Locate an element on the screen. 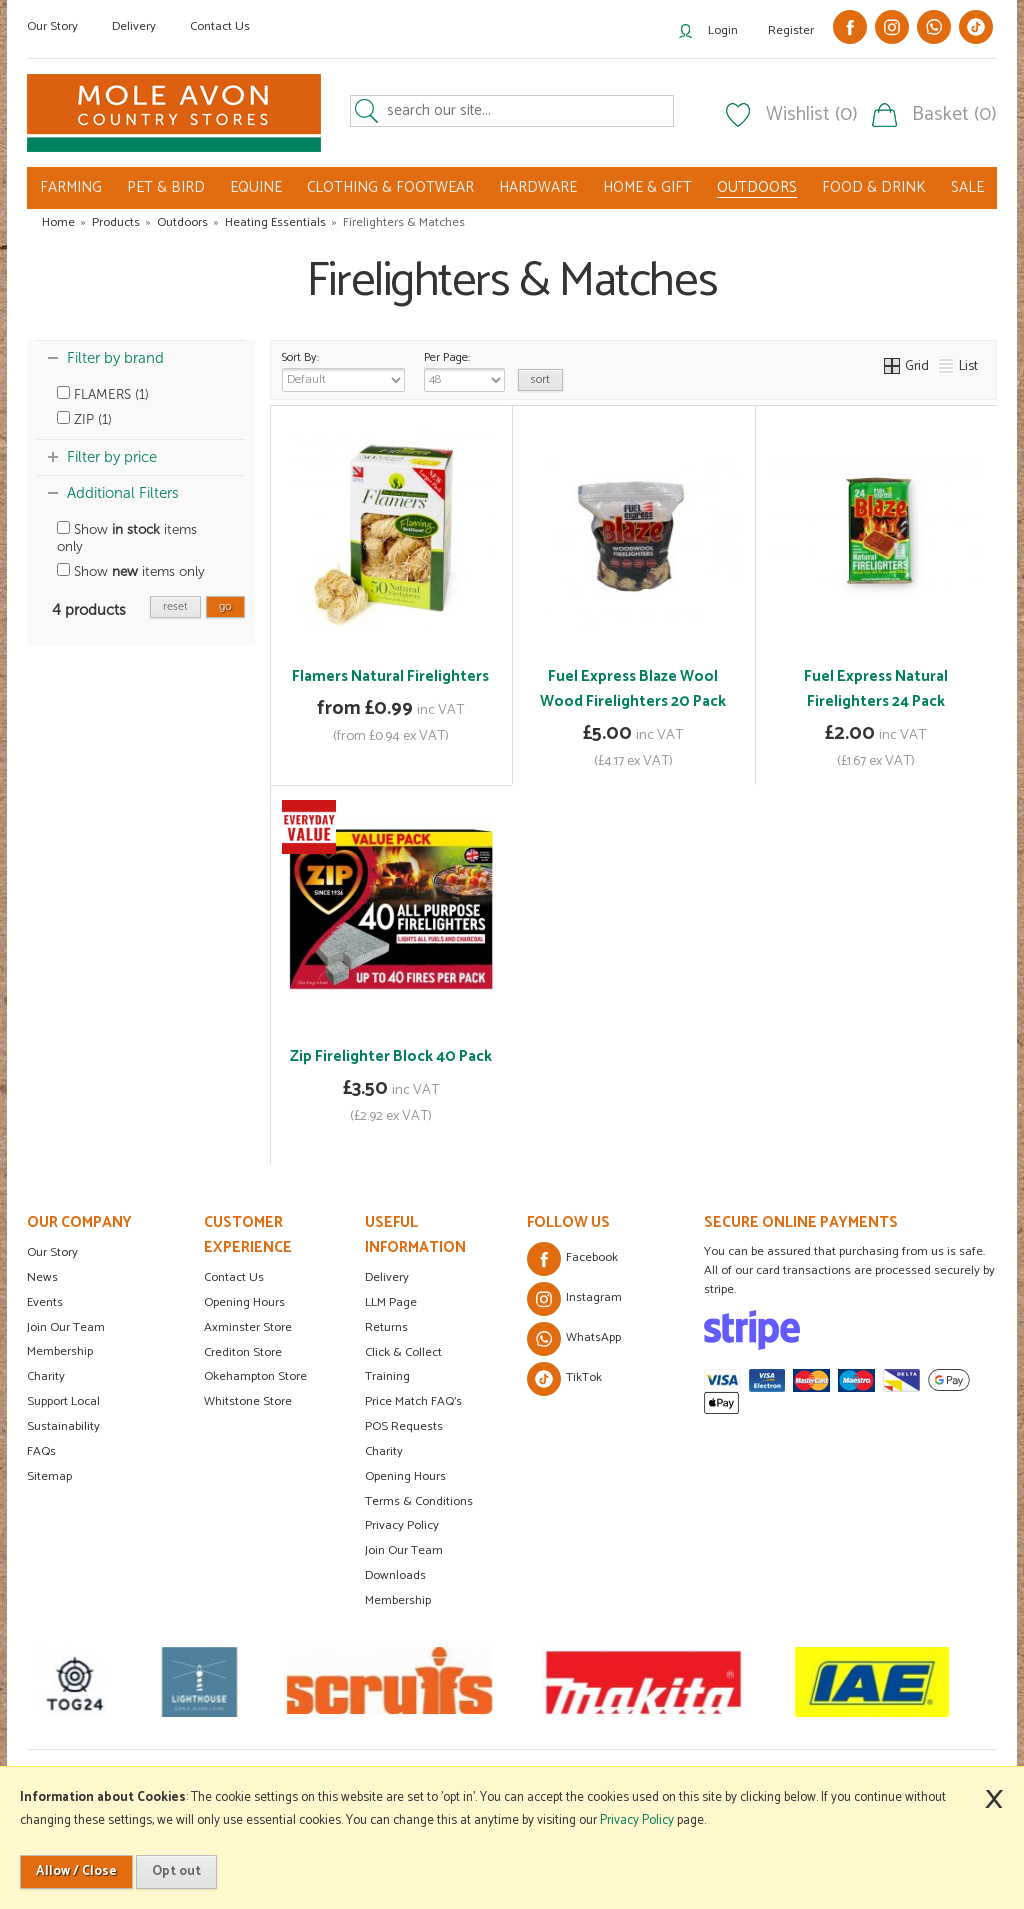  Delivery is located at coordinates (134, 26).